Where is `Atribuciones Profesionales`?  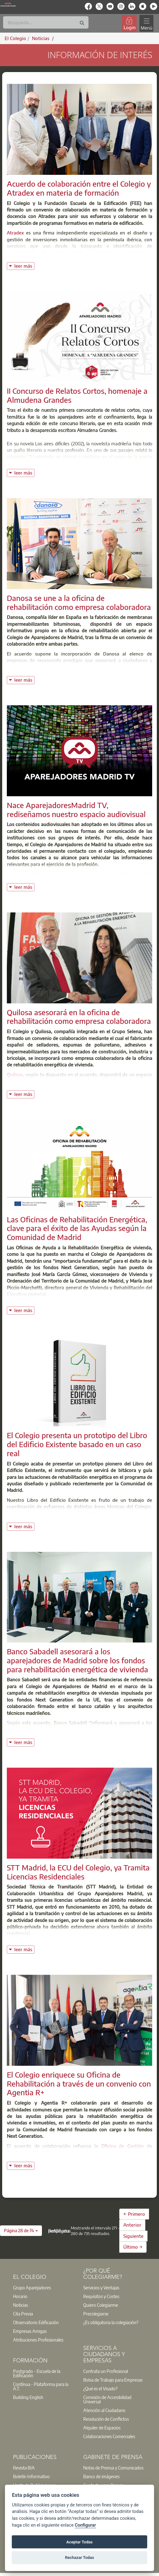 Atribuciones Profesionales is located at coordinates (38, 2339).